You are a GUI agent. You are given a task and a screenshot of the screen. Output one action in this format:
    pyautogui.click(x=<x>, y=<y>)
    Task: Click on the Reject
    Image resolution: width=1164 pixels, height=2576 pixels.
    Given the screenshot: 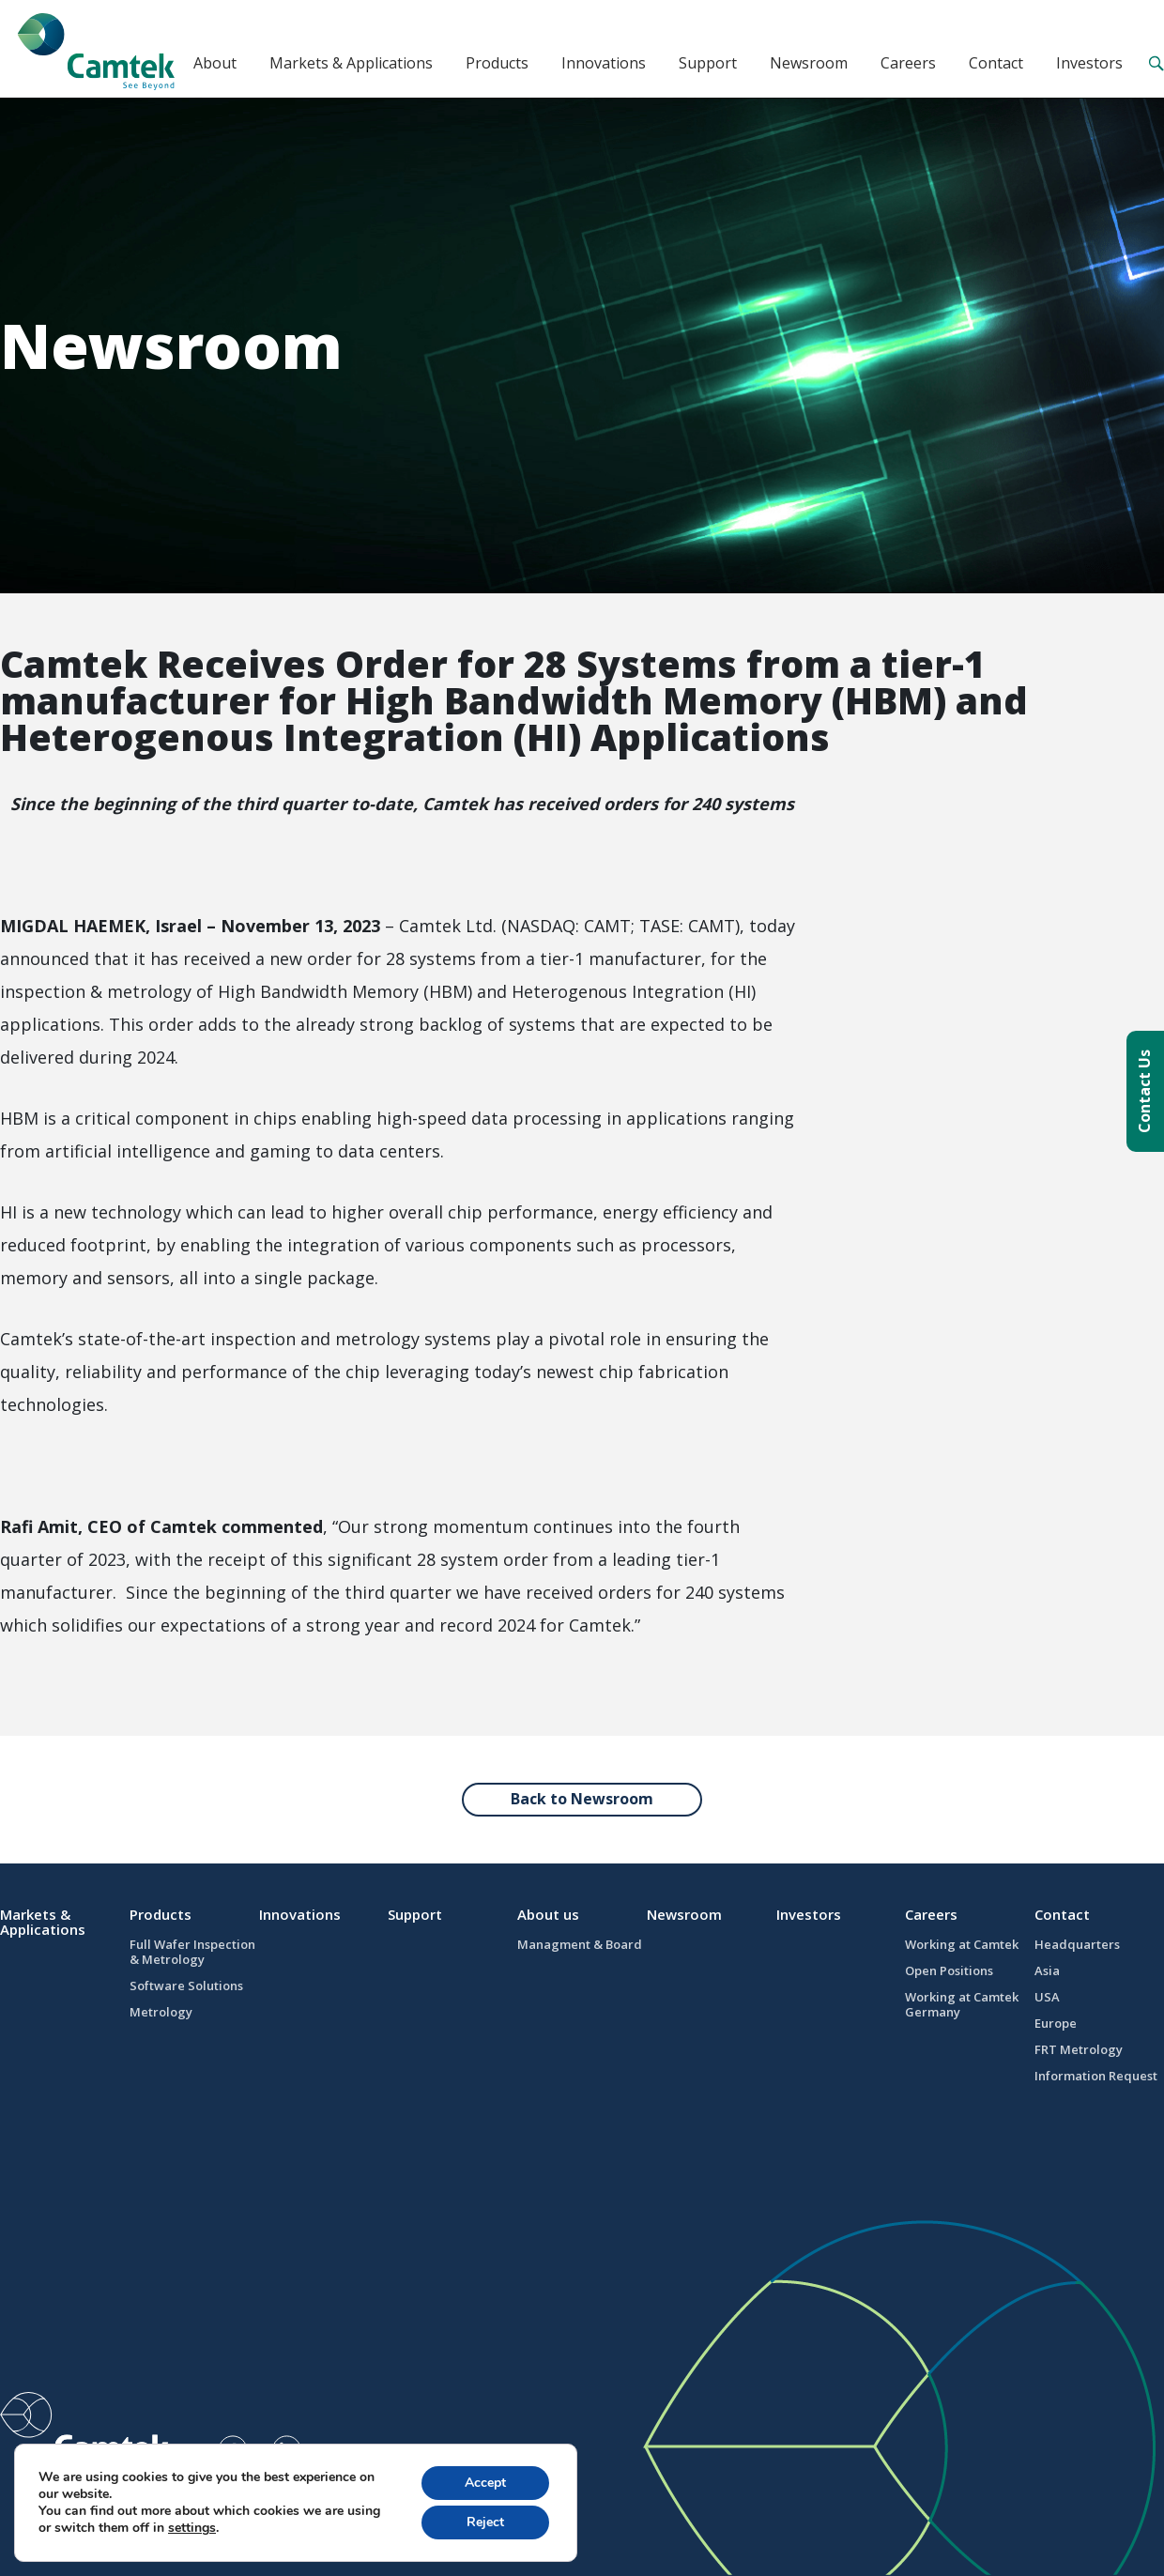 What is the action you would take?
    pyautogui.click(x=485, y=2522)
    